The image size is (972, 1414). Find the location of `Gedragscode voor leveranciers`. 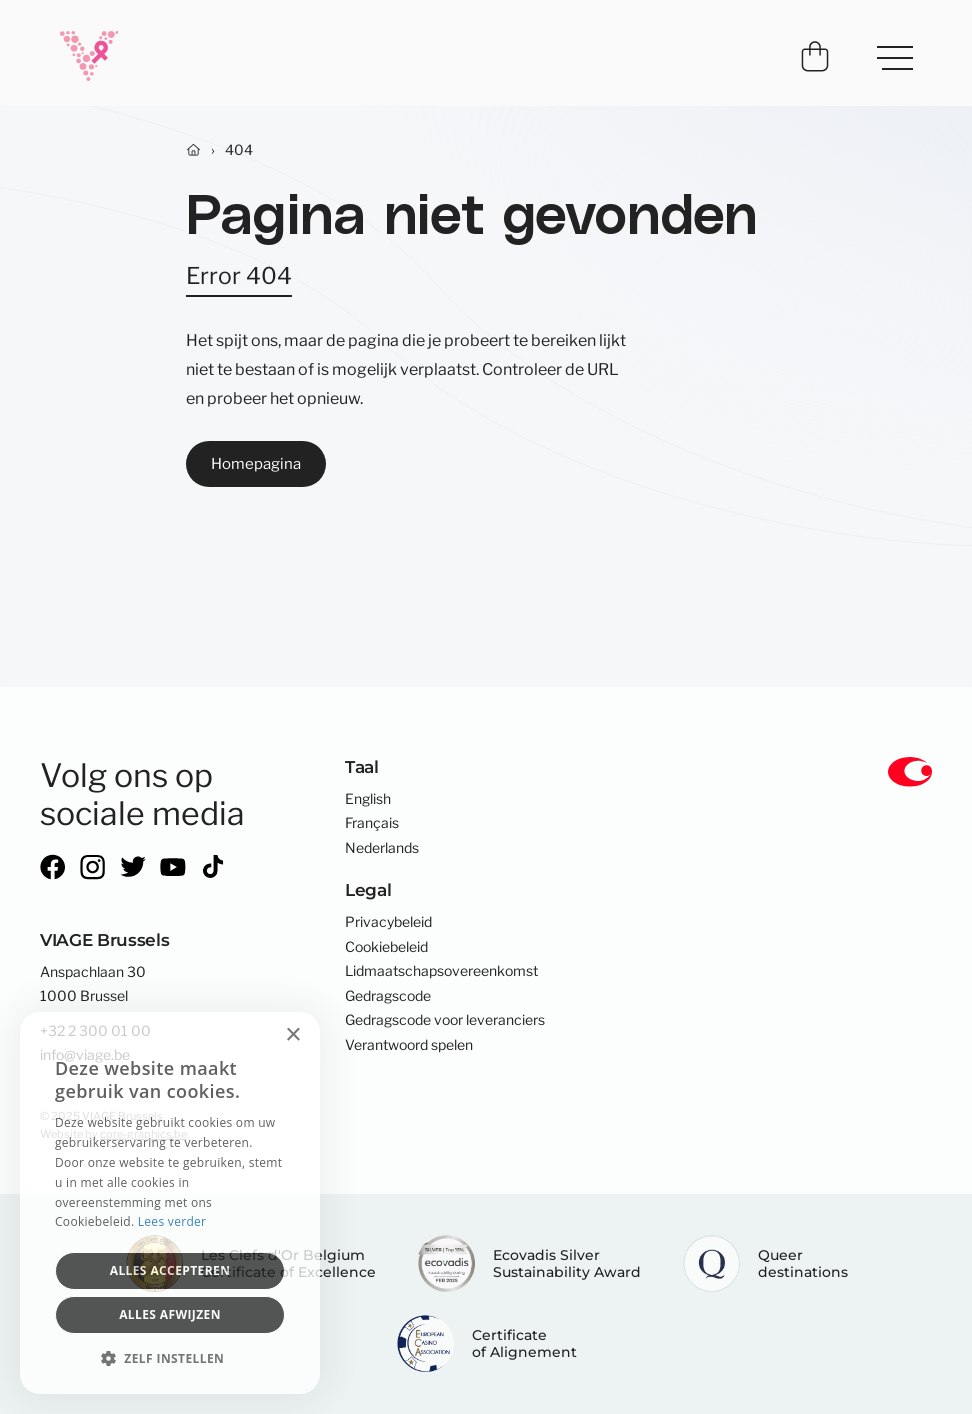

Gedragscode voor leveranciers is located at coordinates (445, 1020).